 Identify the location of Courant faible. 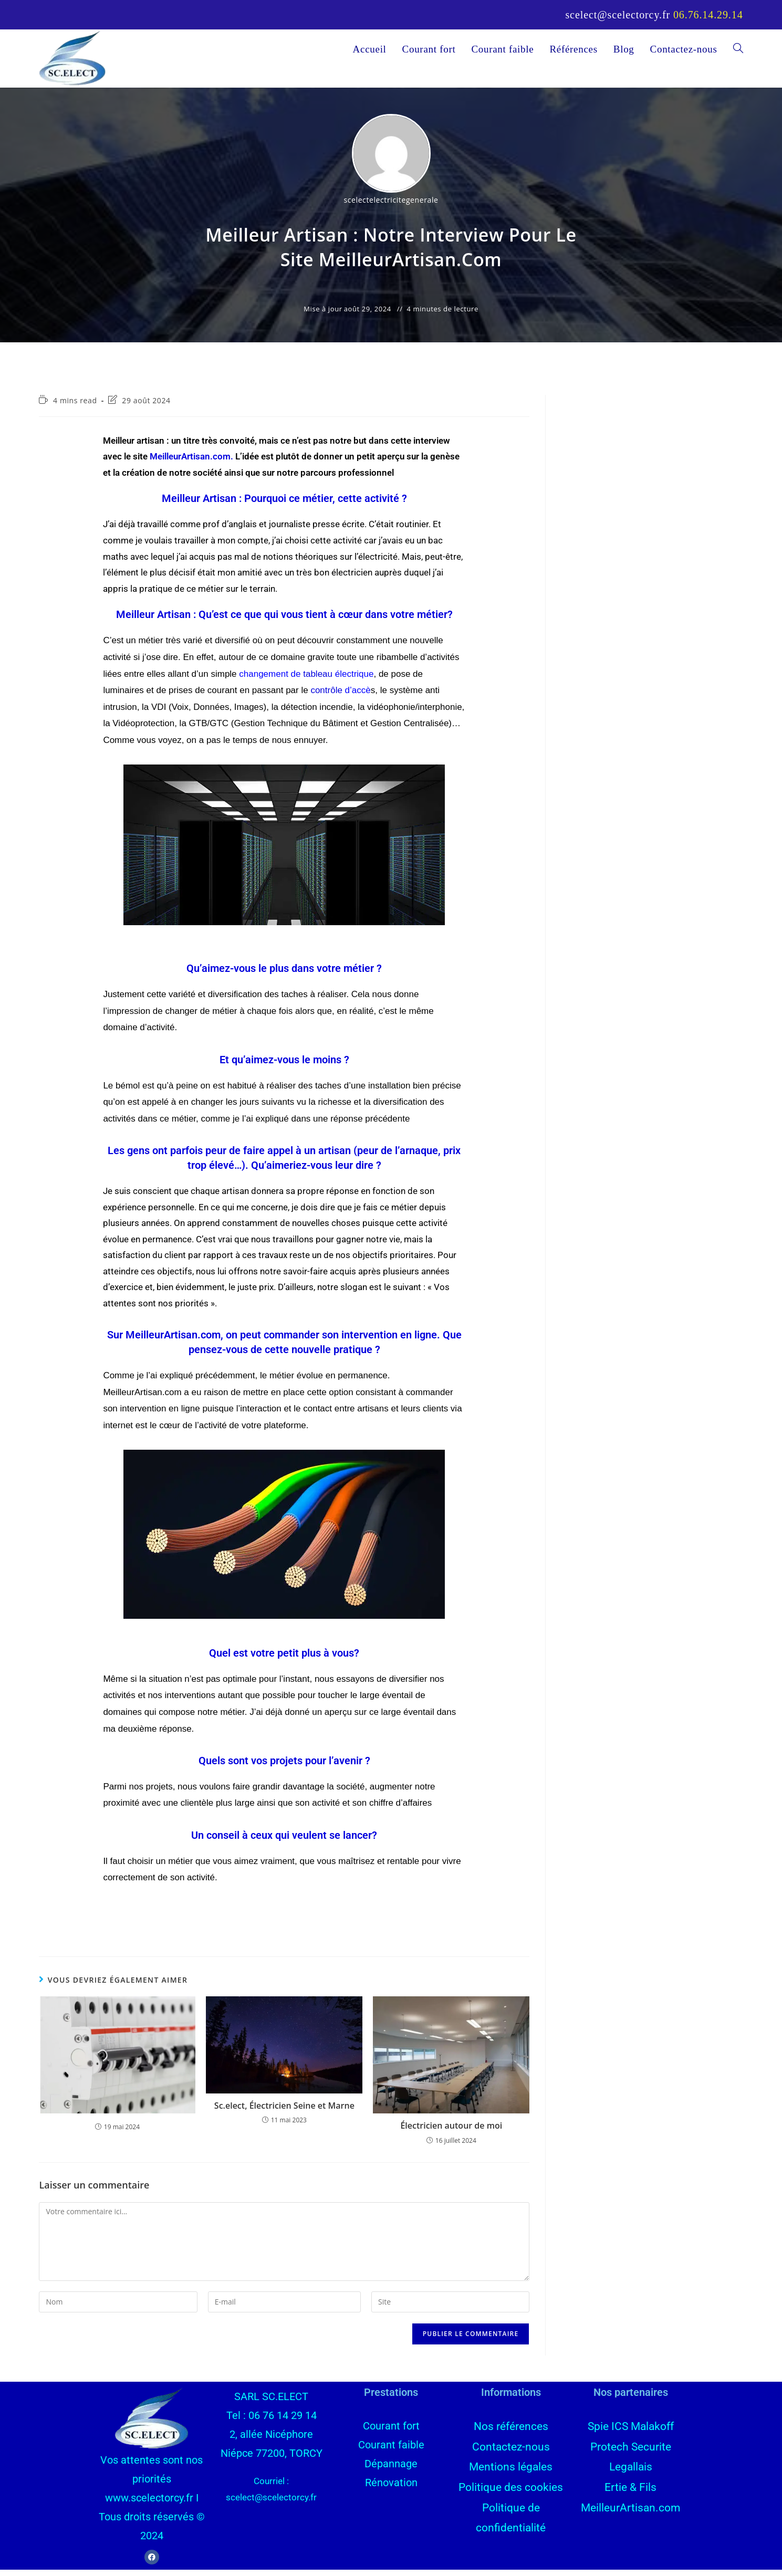
(391, 2451).